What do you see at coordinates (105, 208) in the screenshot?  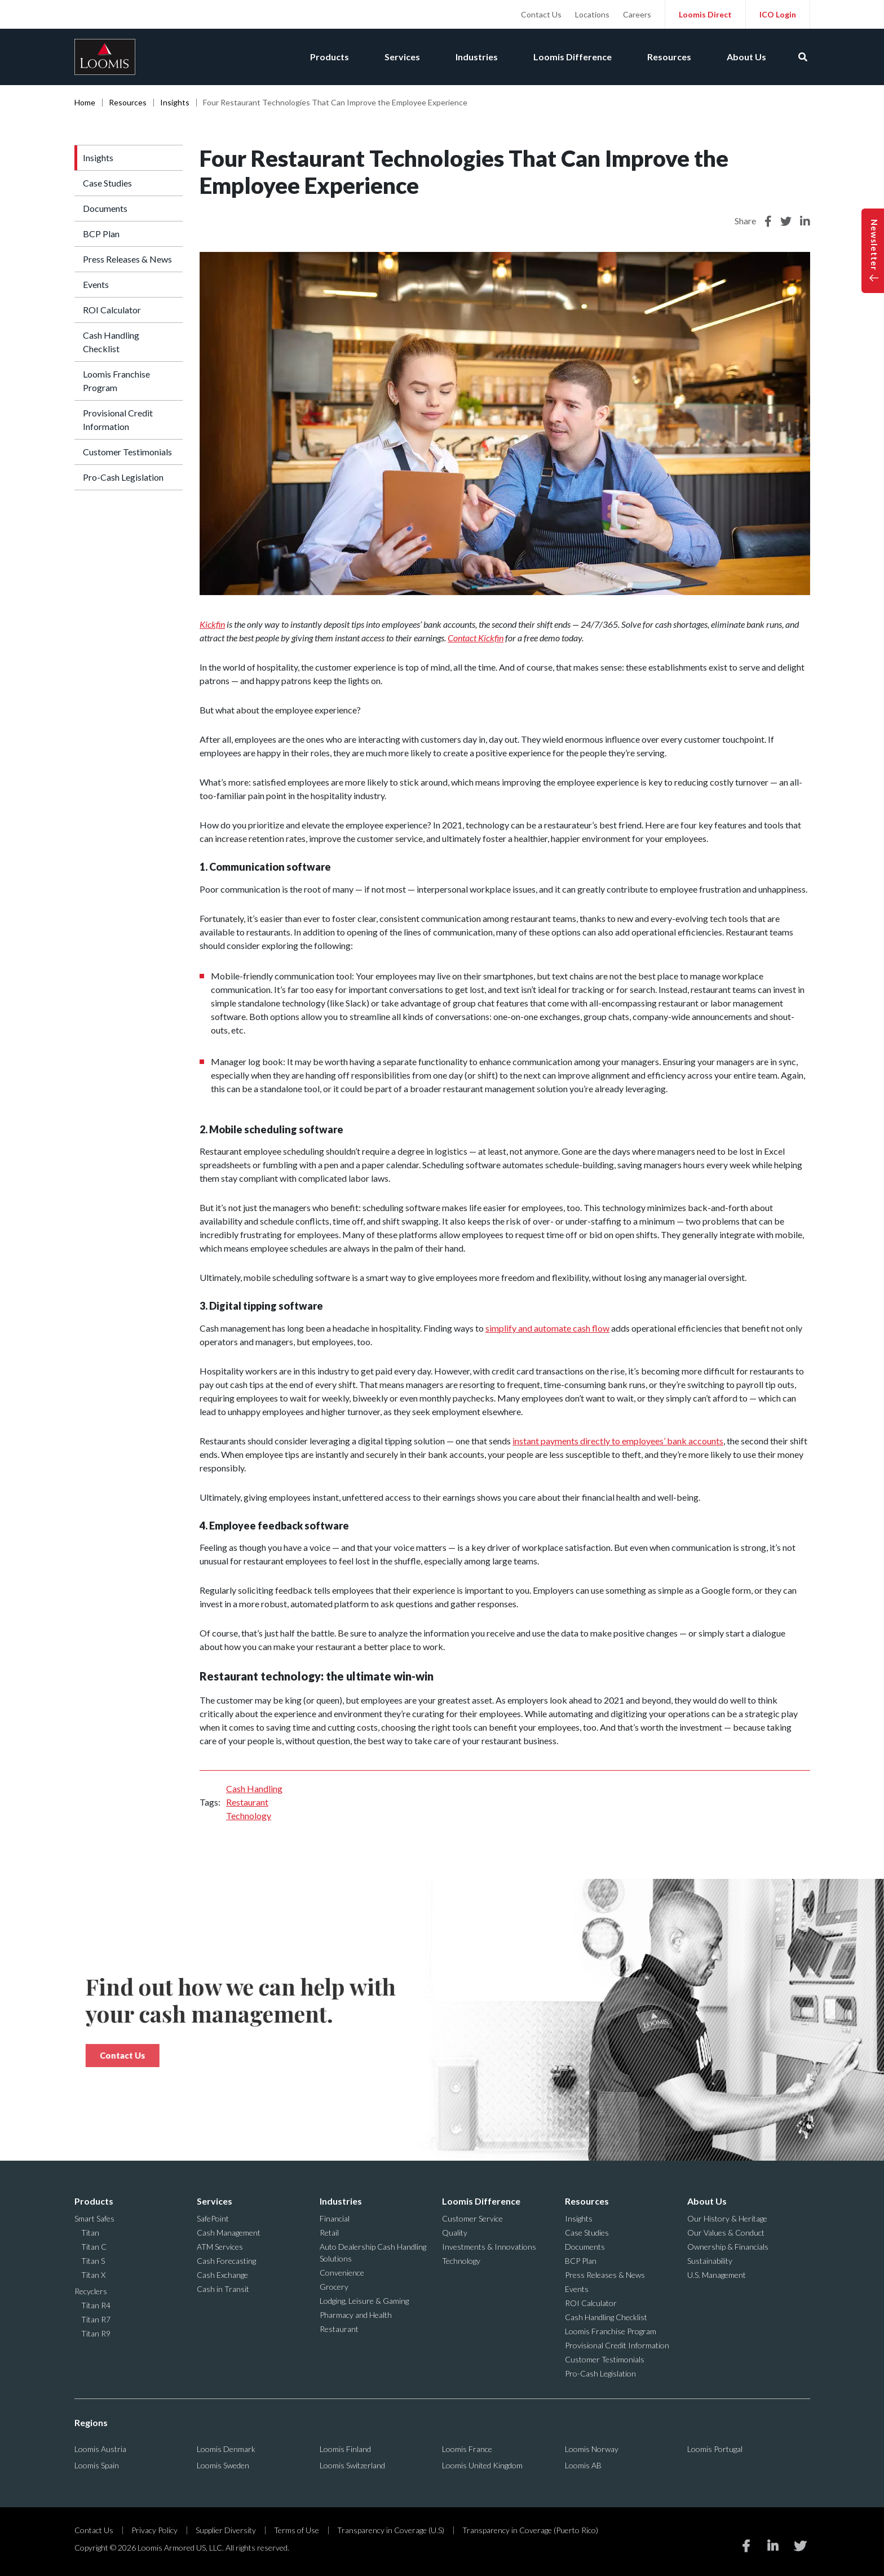 I see `Documents` at bounding box center [105, 208].